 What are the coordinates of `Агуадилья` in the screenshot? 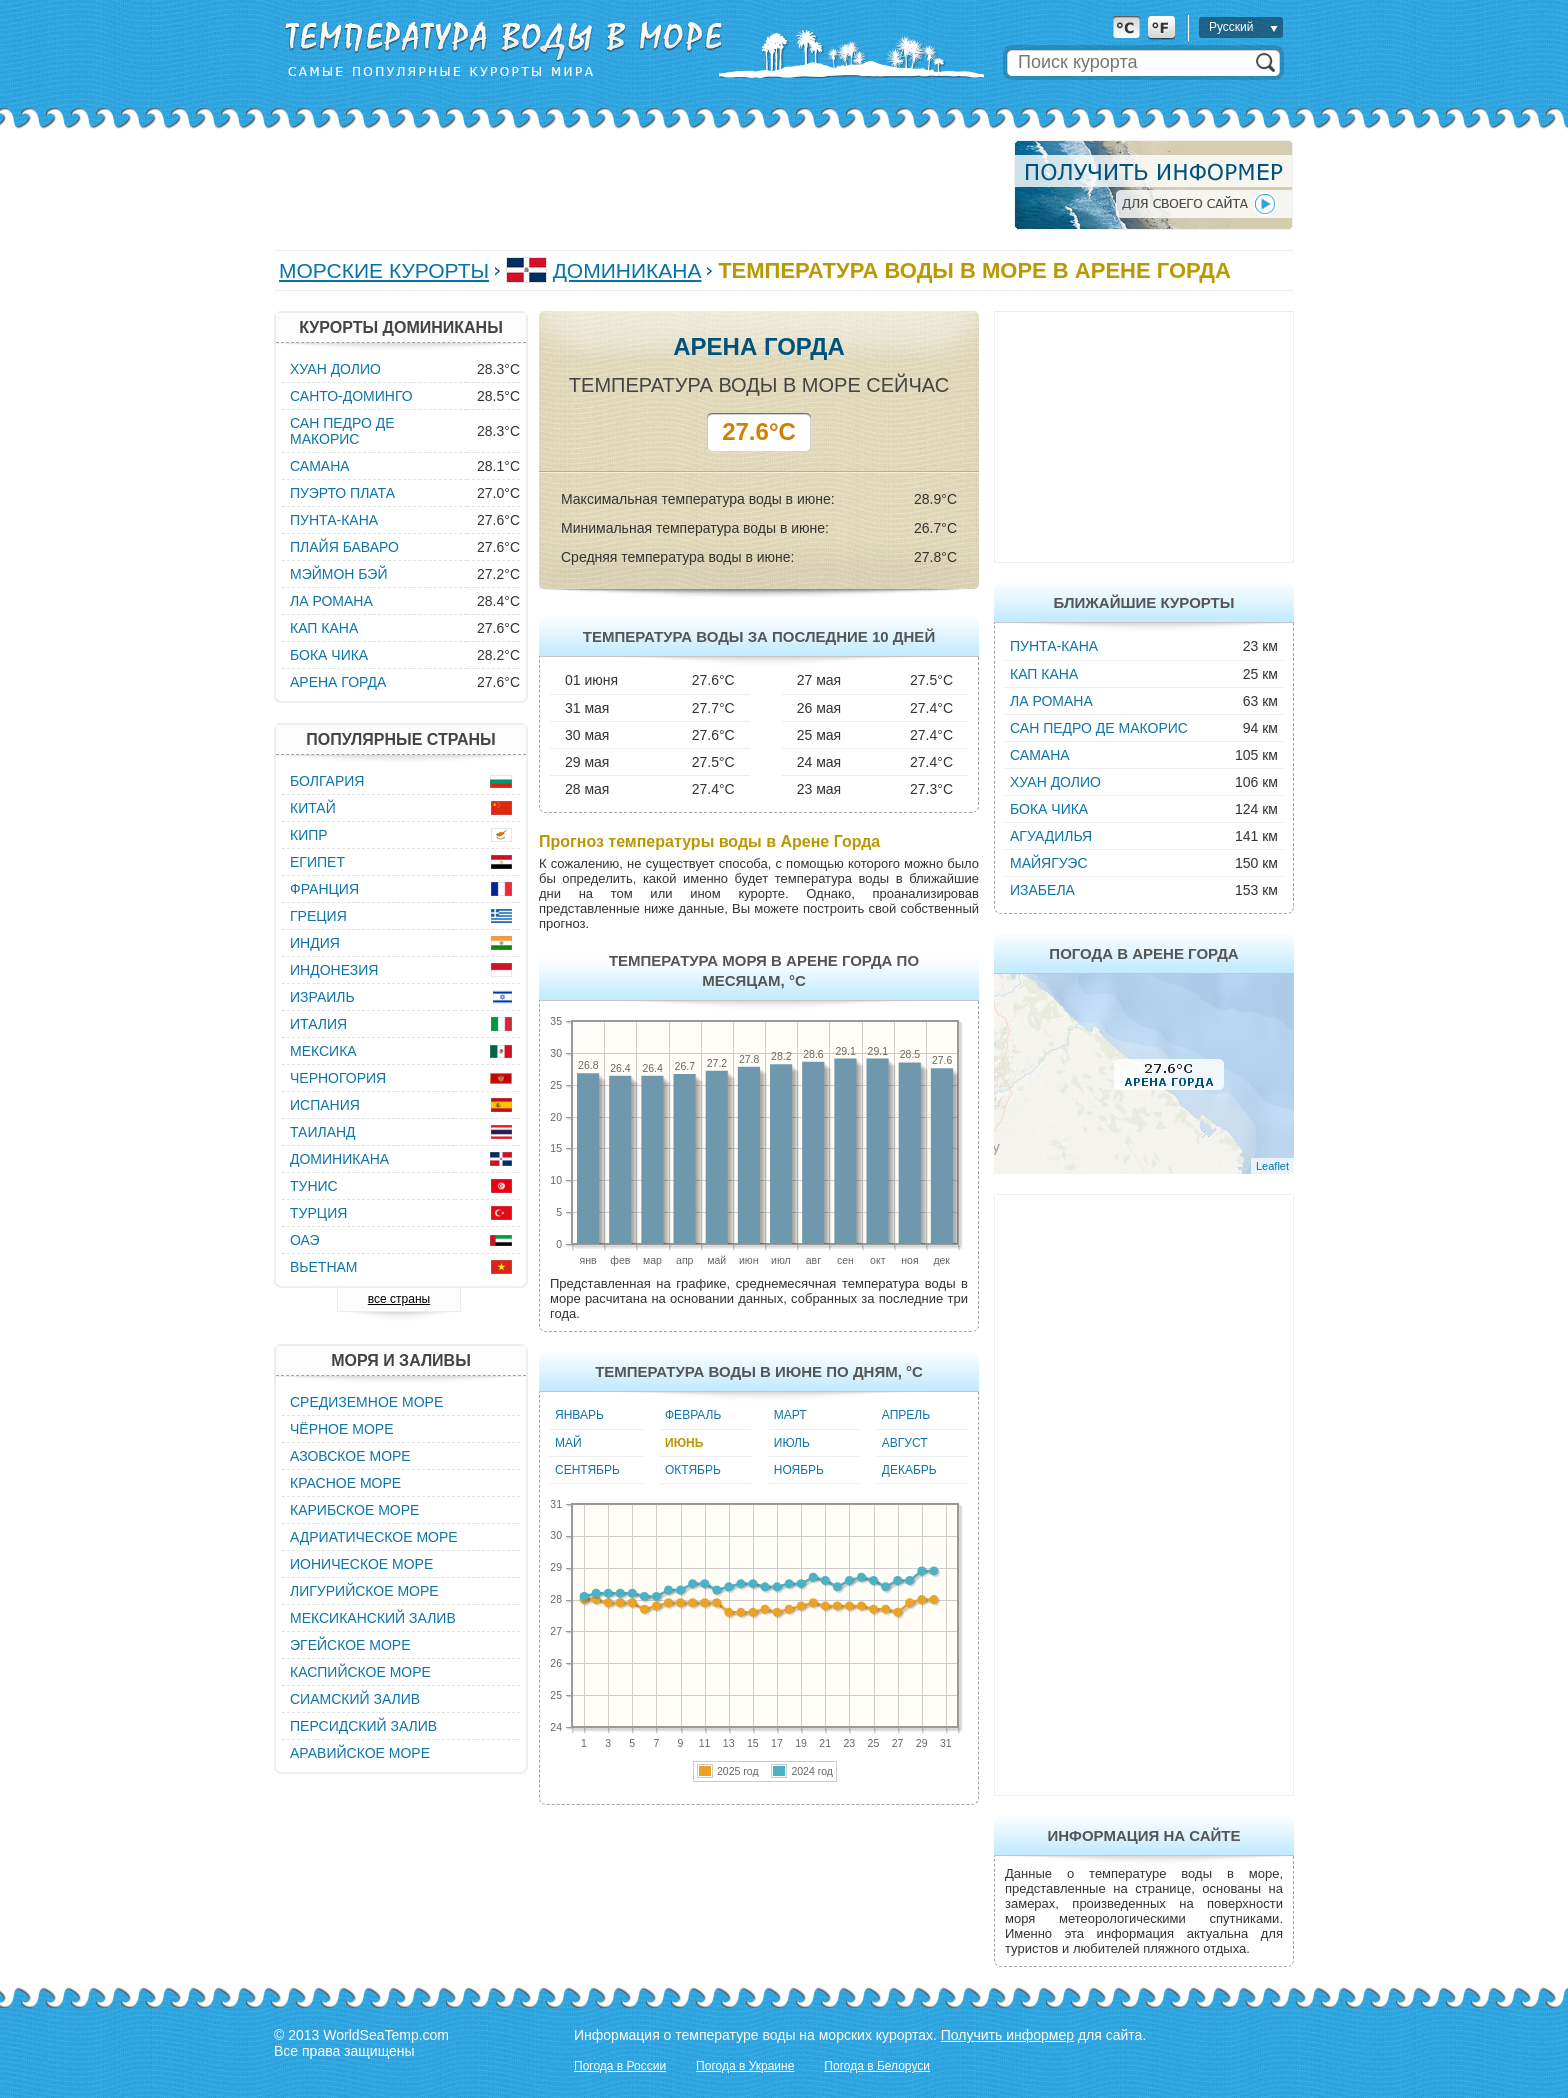 It's located at (1051, 836).